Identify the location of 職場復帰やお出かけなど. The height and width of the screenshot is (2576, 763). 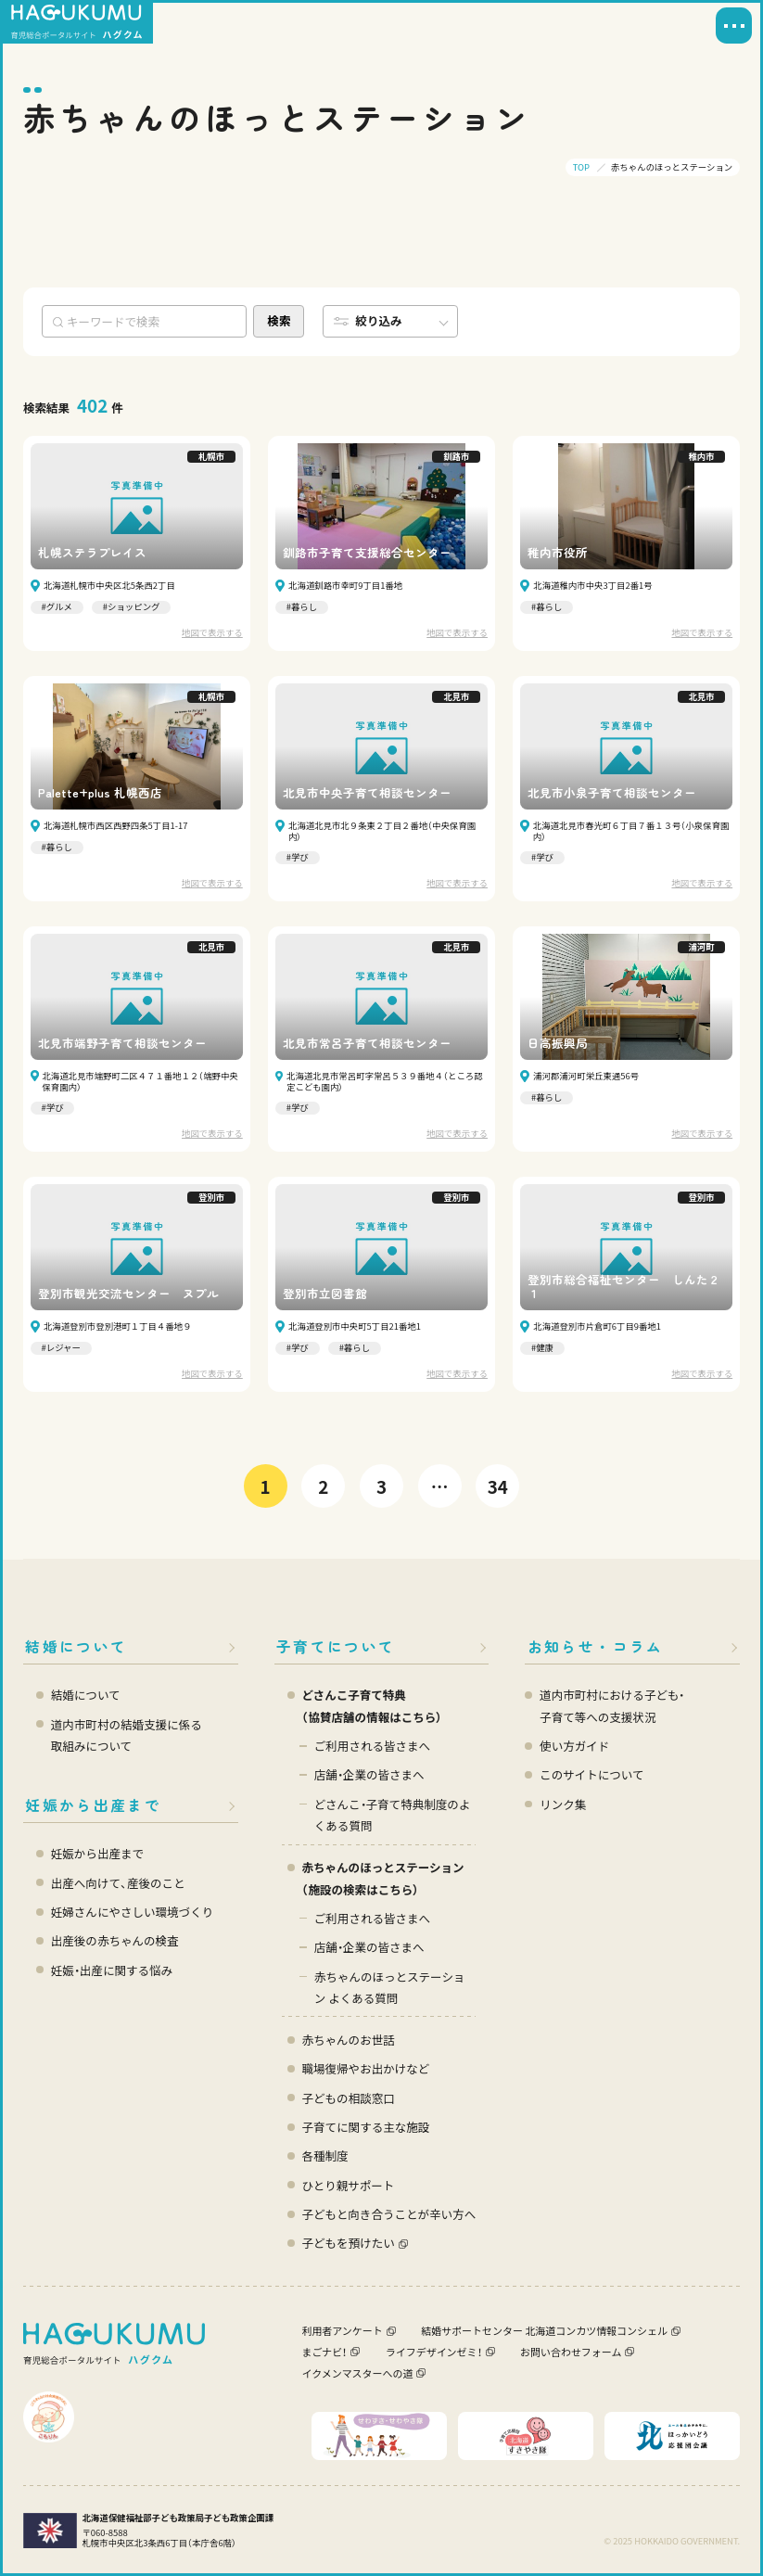
(365, 2068).